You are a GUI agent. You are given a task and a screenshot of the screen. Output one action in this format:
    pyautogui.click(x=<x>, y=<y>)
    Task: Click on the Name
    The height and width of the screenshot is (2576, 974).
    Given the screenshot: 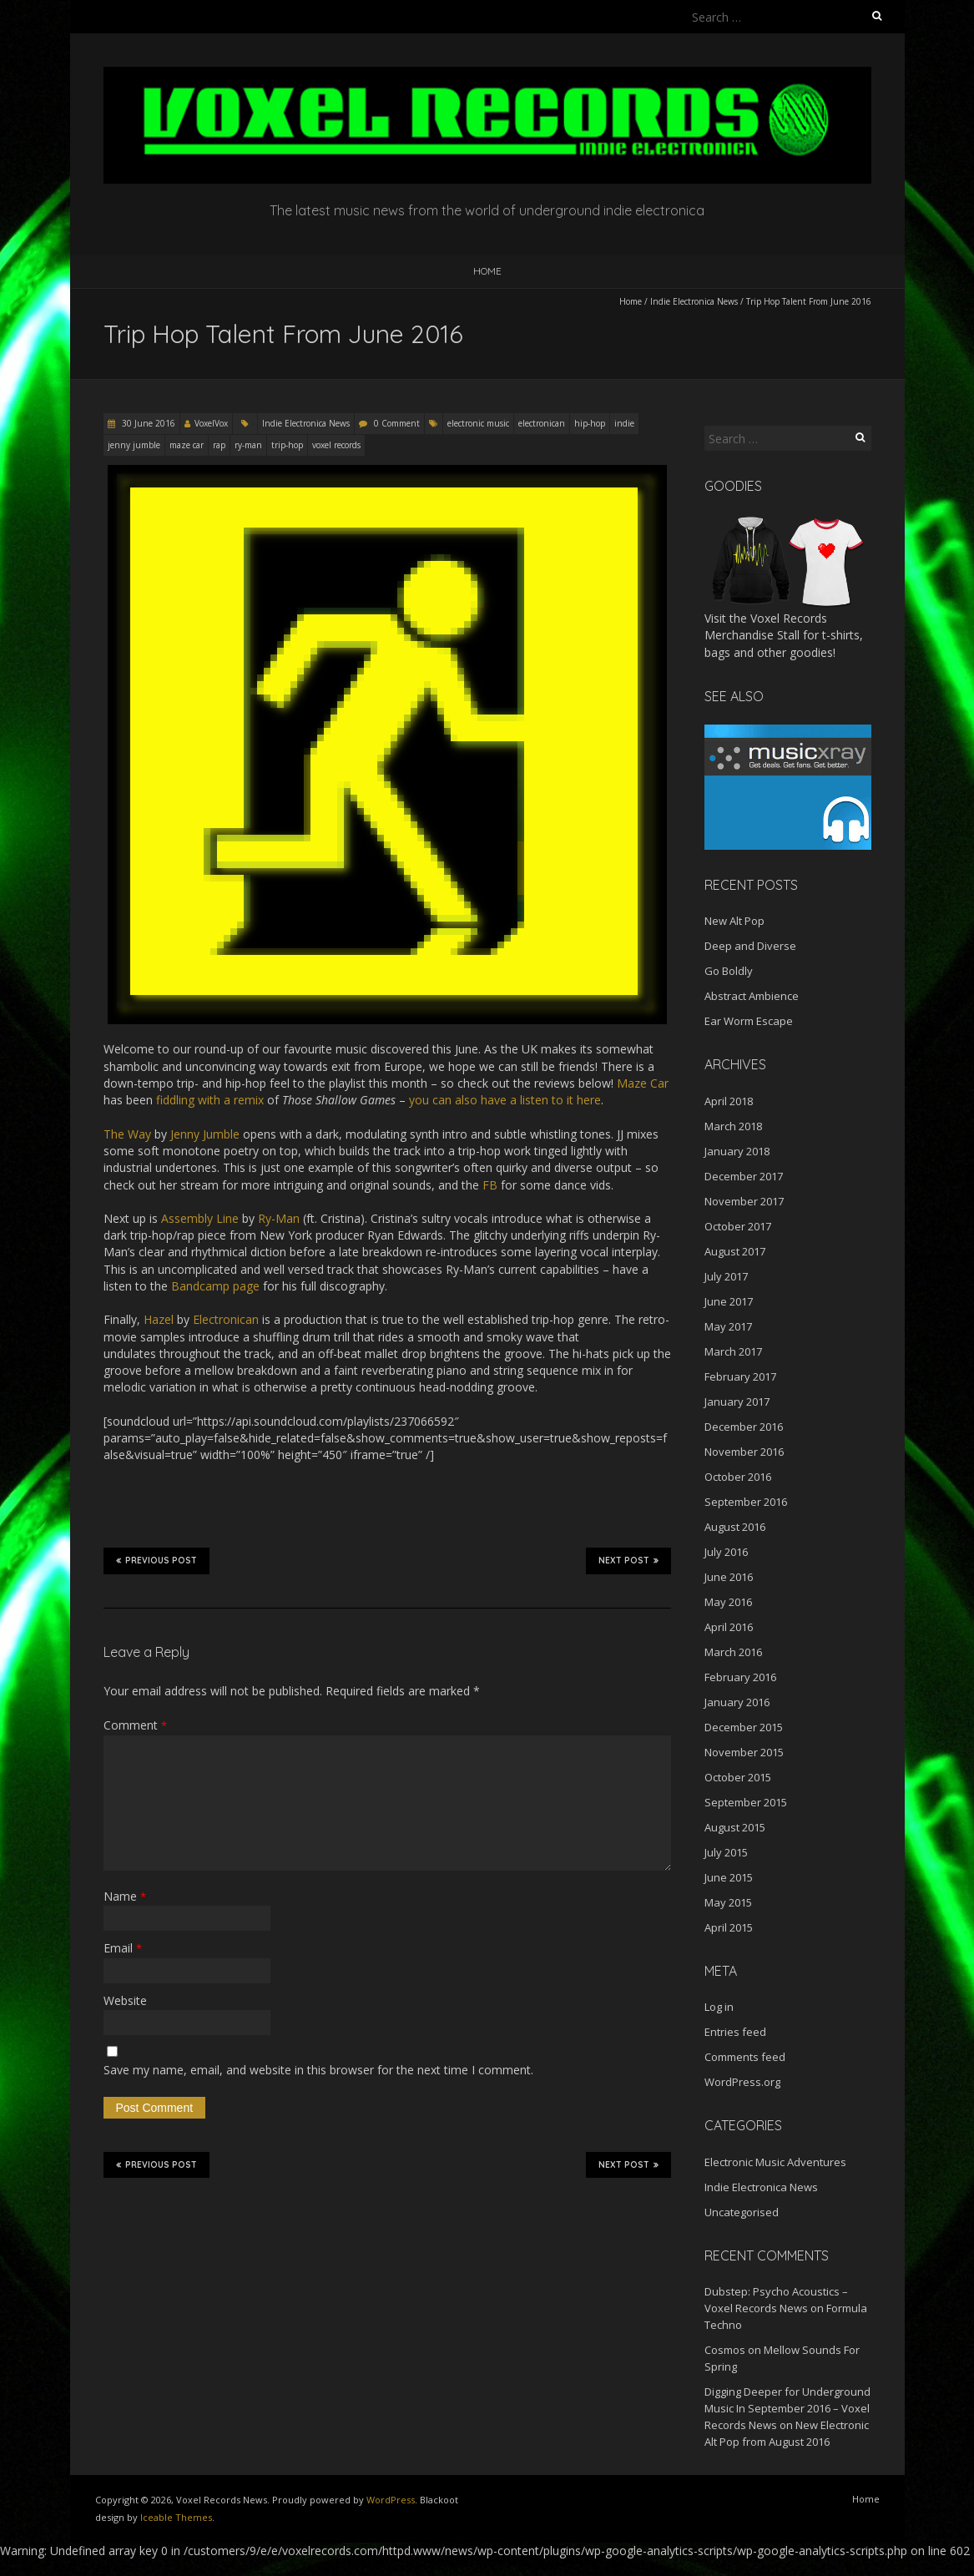 What is the action you would take?
    pyautogui.click(x=124, y=1896)
    